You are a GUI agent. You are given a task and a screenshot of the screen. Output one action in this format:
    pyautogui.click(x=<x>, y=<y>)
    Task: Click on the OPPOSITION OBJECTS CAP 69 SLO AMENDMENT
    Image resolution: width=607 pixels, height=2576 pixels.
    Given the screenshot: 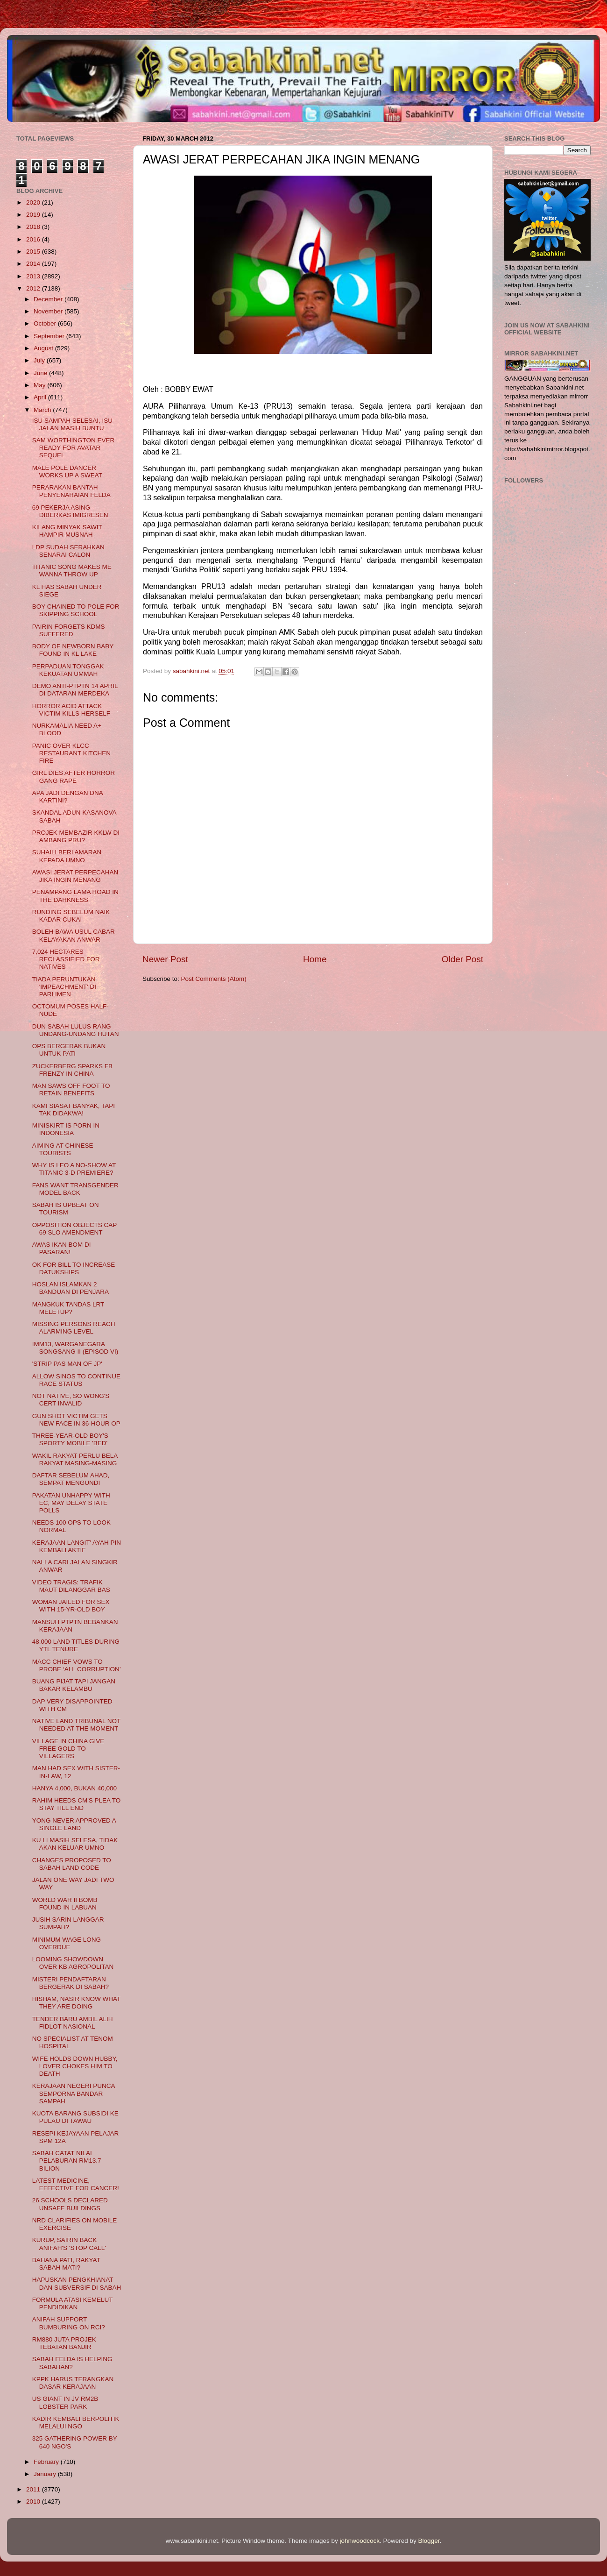 What is the action you would take?
    pyautogui.click(x=74, y=1228)
    